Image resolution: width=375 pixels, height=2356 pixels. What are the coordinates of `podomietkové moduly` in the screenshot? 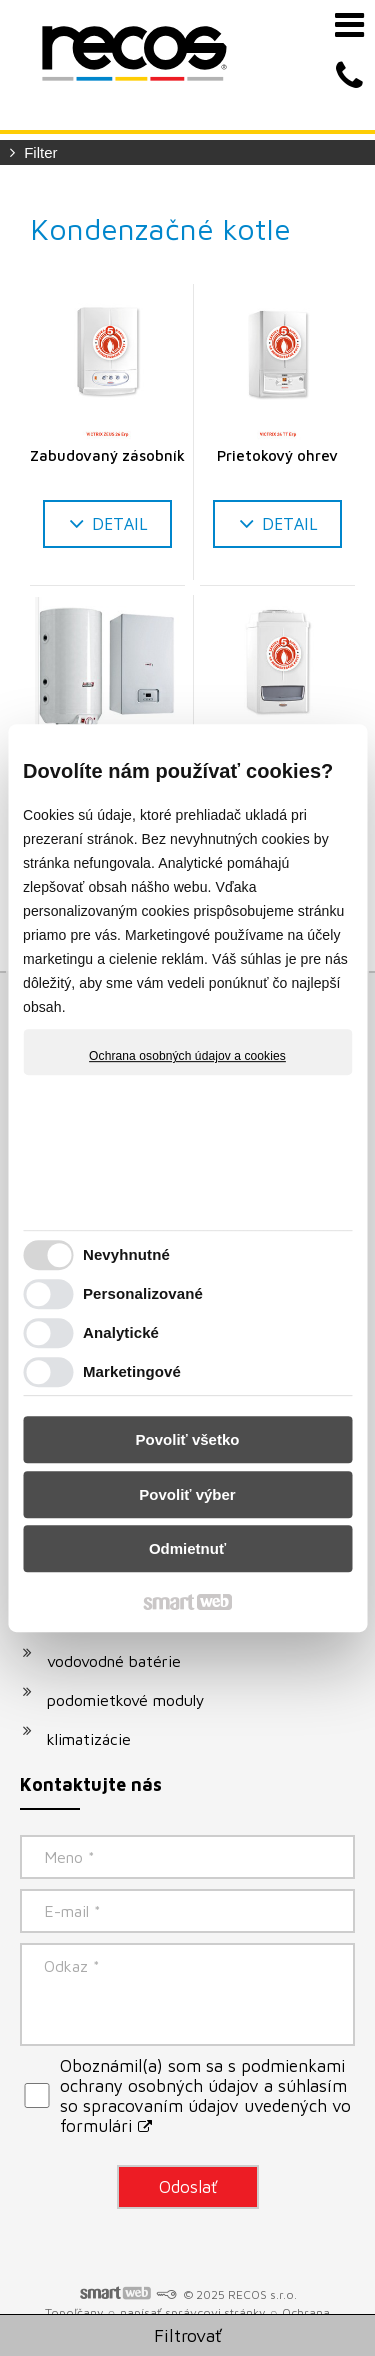 It's located at (126, 1700).